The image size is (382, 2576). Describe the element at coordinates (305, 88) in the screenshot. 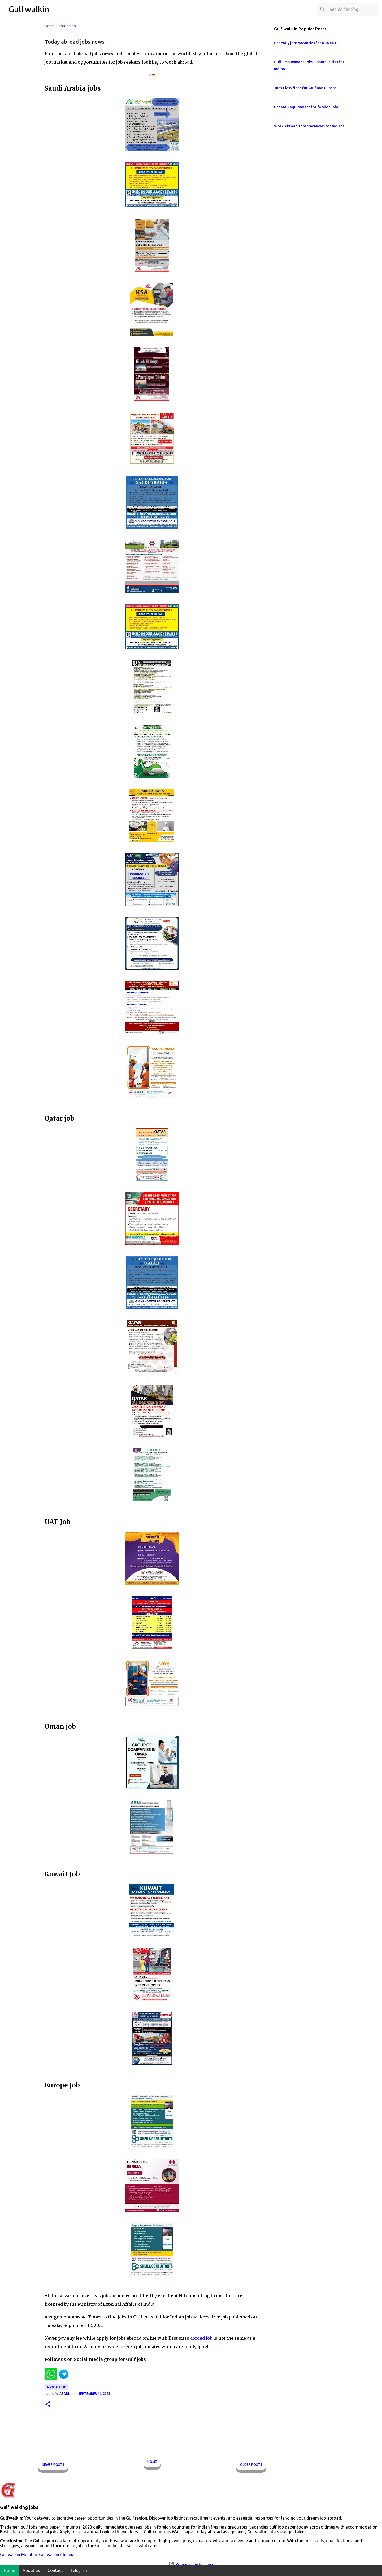

I see `Jobs Classifieds for Gulf and Europe` at that location.